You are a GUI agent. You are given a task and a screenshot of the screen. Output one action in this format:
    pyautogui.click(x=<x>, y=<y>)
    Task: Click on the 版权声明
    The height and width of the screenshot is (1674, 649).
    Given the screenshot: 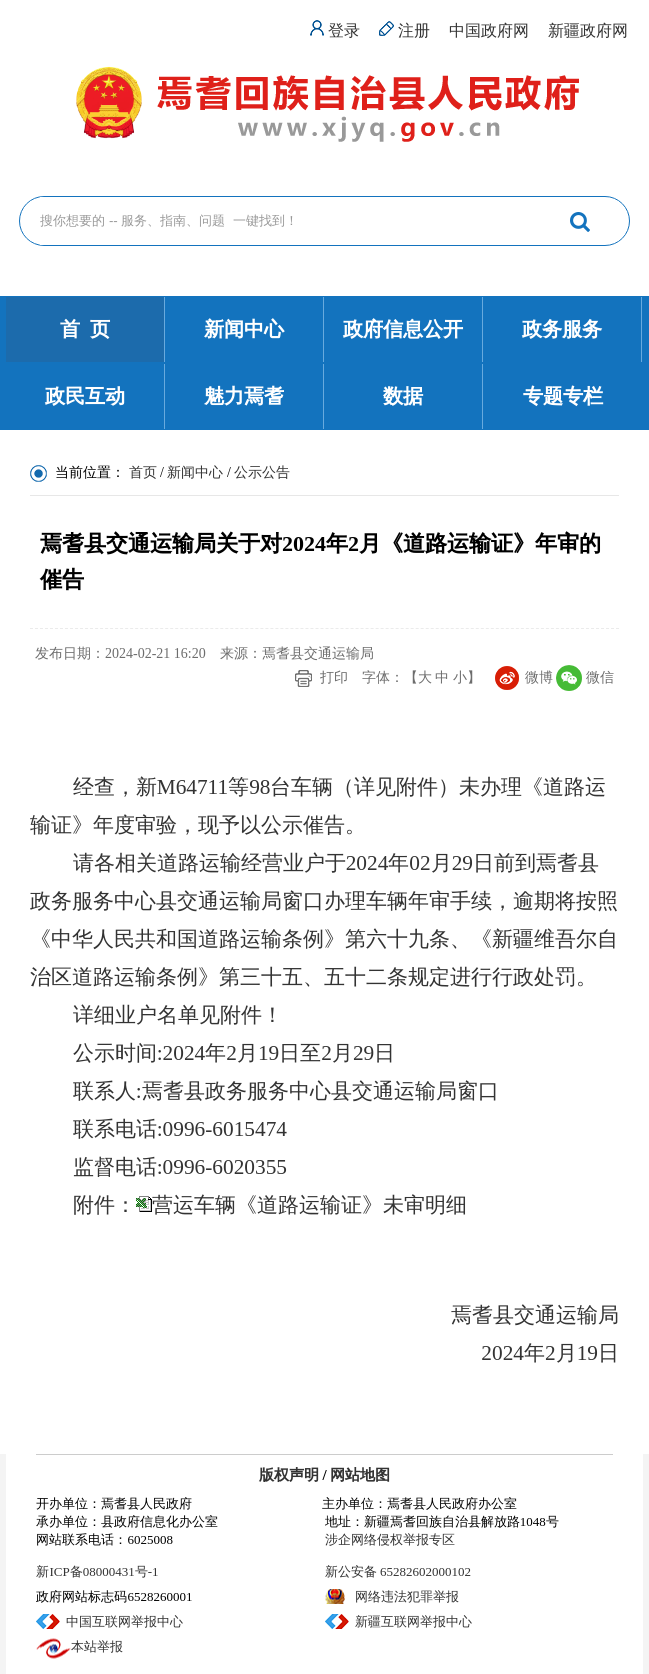 What is the action you would take?
    pyautogui.click(x=289, y=1475)
    